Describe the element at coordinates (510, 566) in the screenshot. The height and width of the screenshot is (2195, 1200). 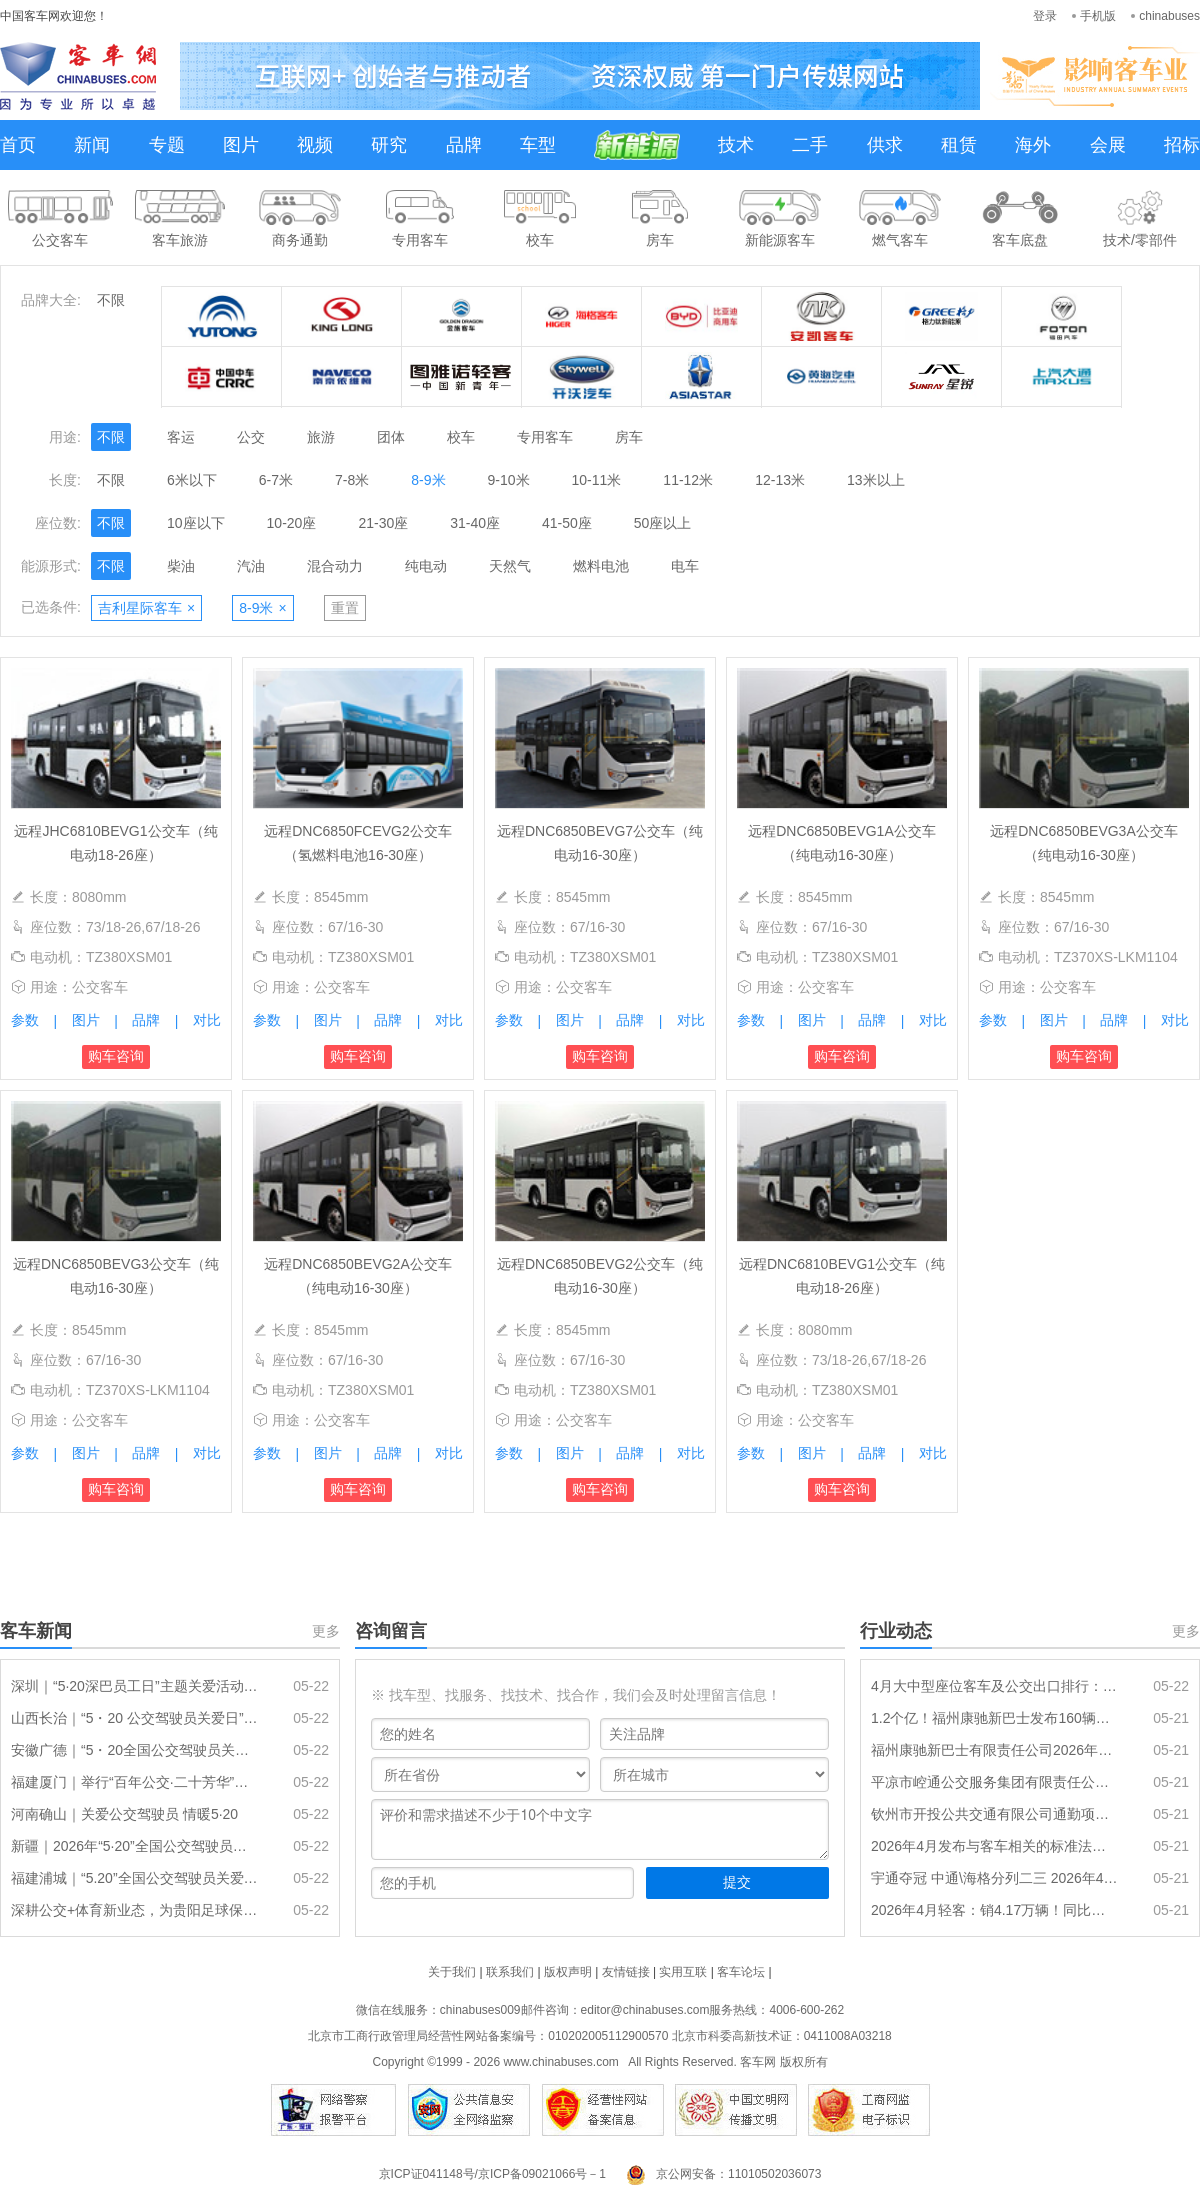
I see `天然气` at that location.